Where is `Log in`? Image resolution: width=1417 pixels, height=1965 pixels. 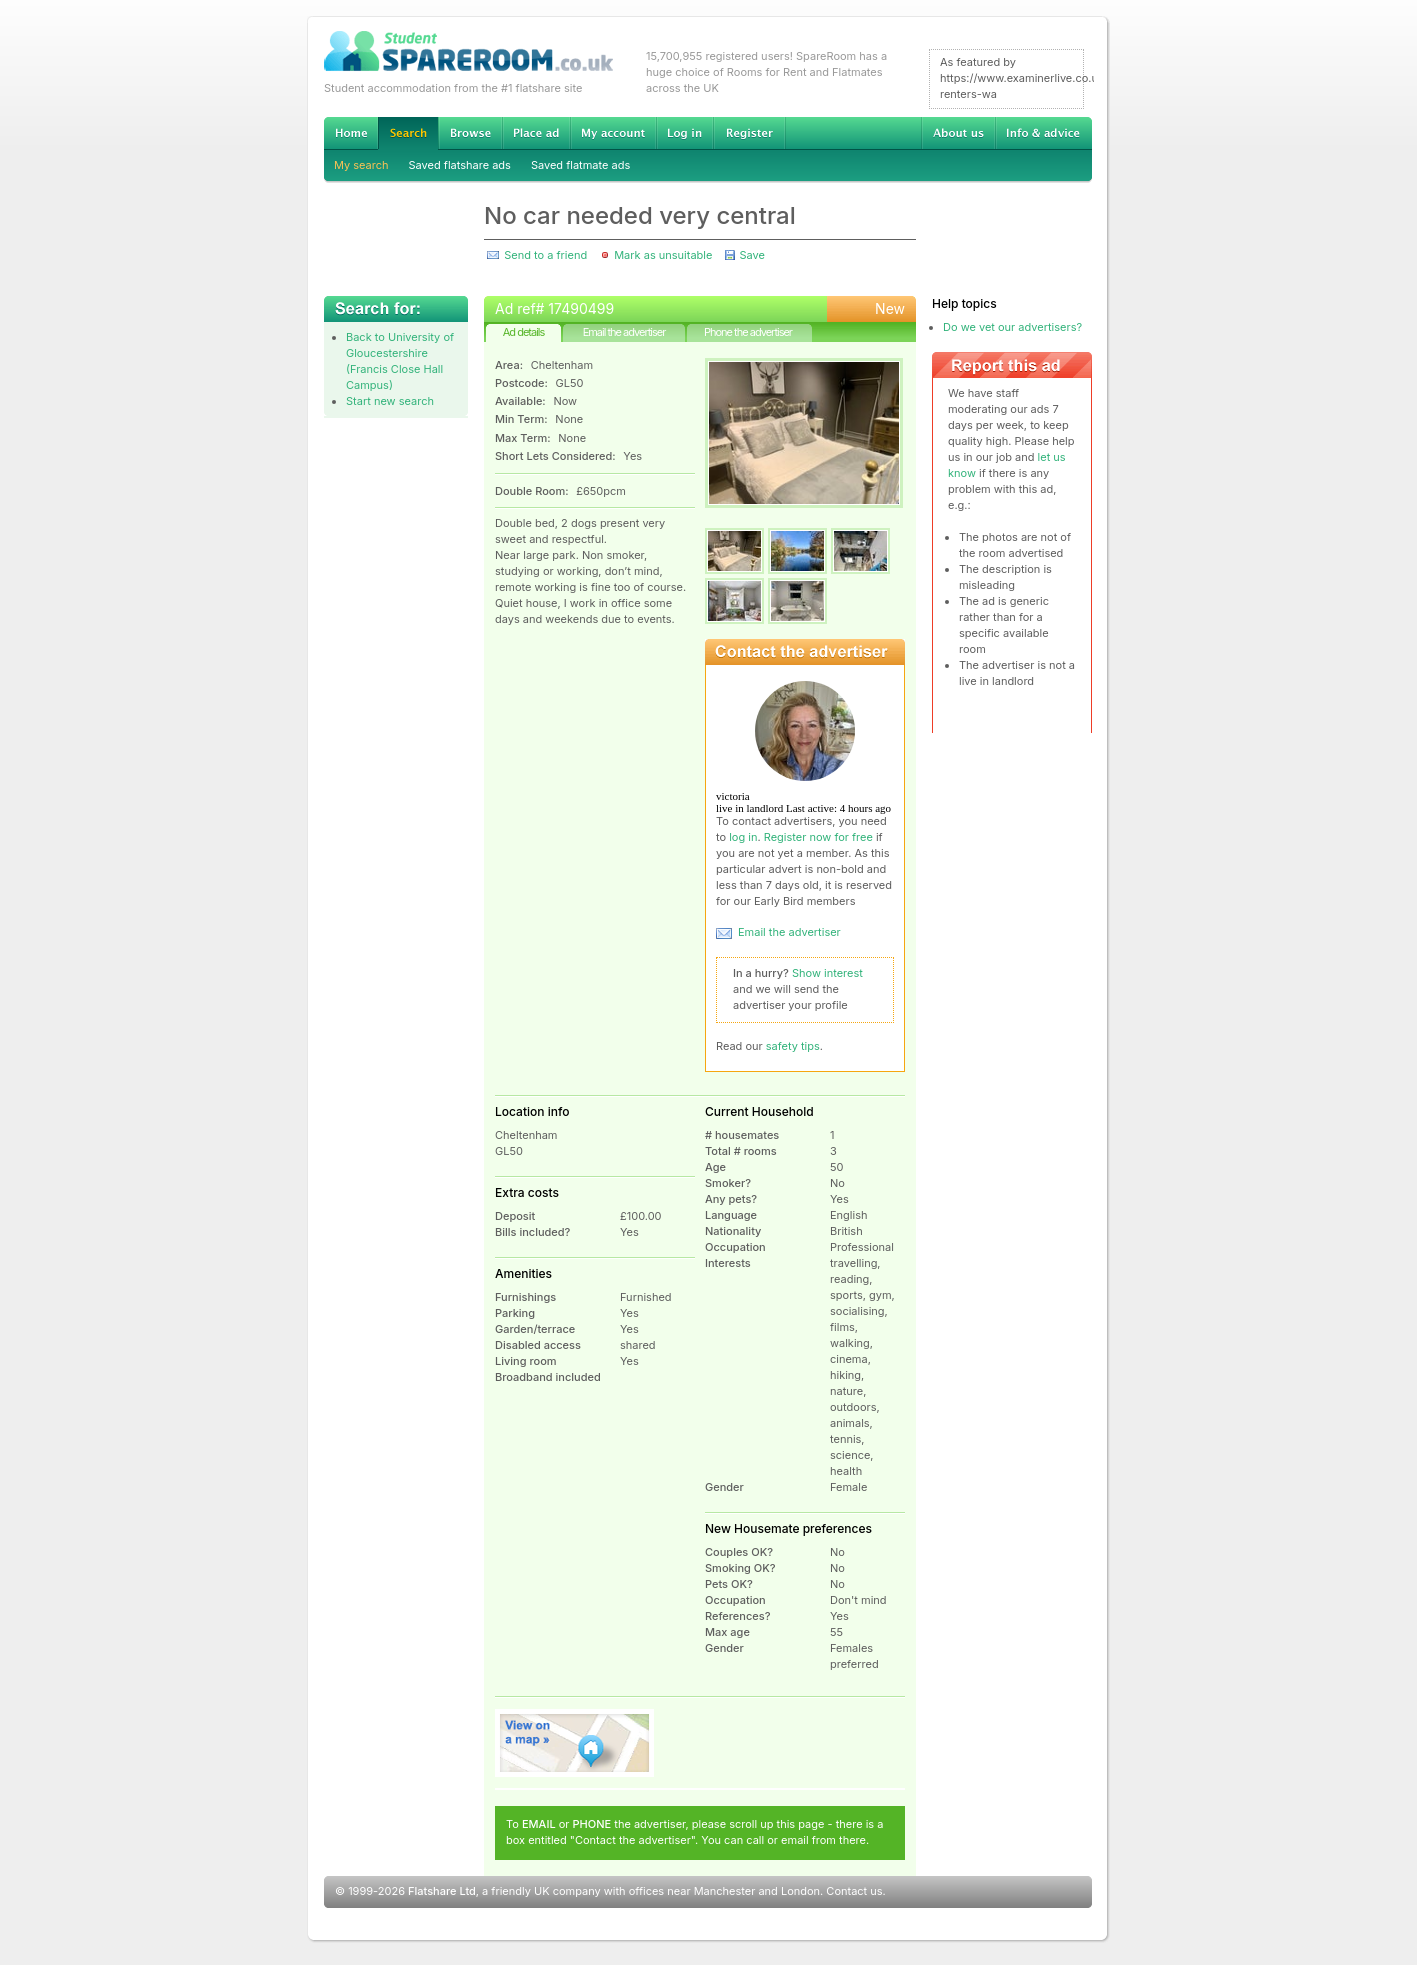 Log in is located at coordinates (684, 133).